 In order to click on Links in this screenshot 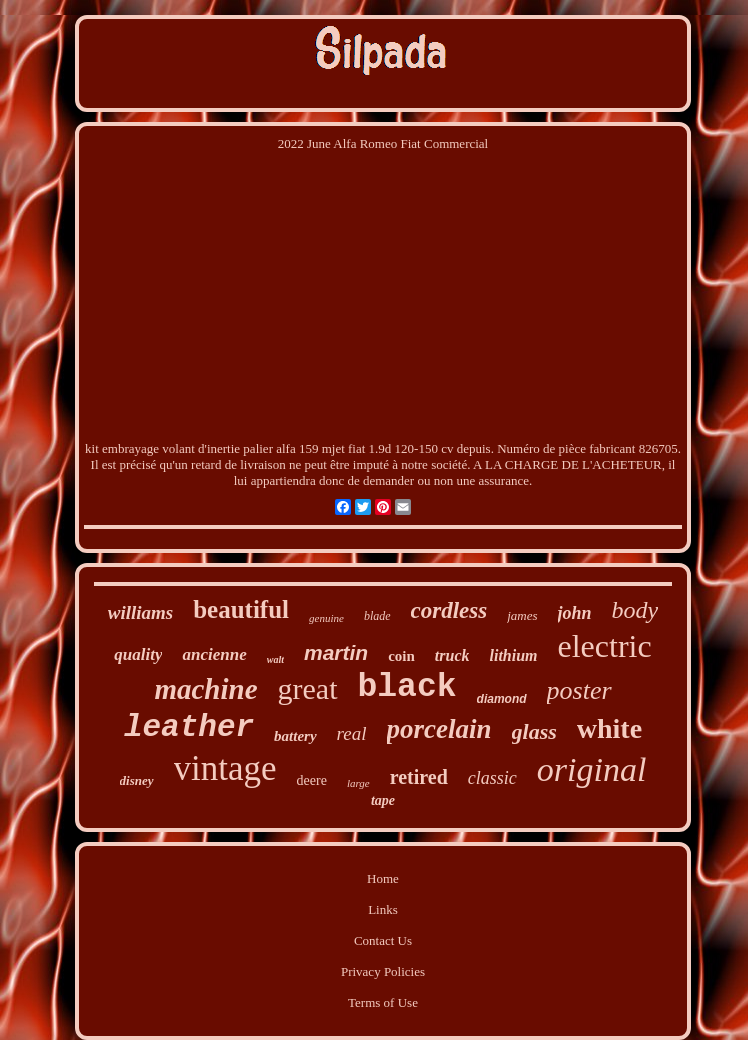, I will do `click(383, 909)`.